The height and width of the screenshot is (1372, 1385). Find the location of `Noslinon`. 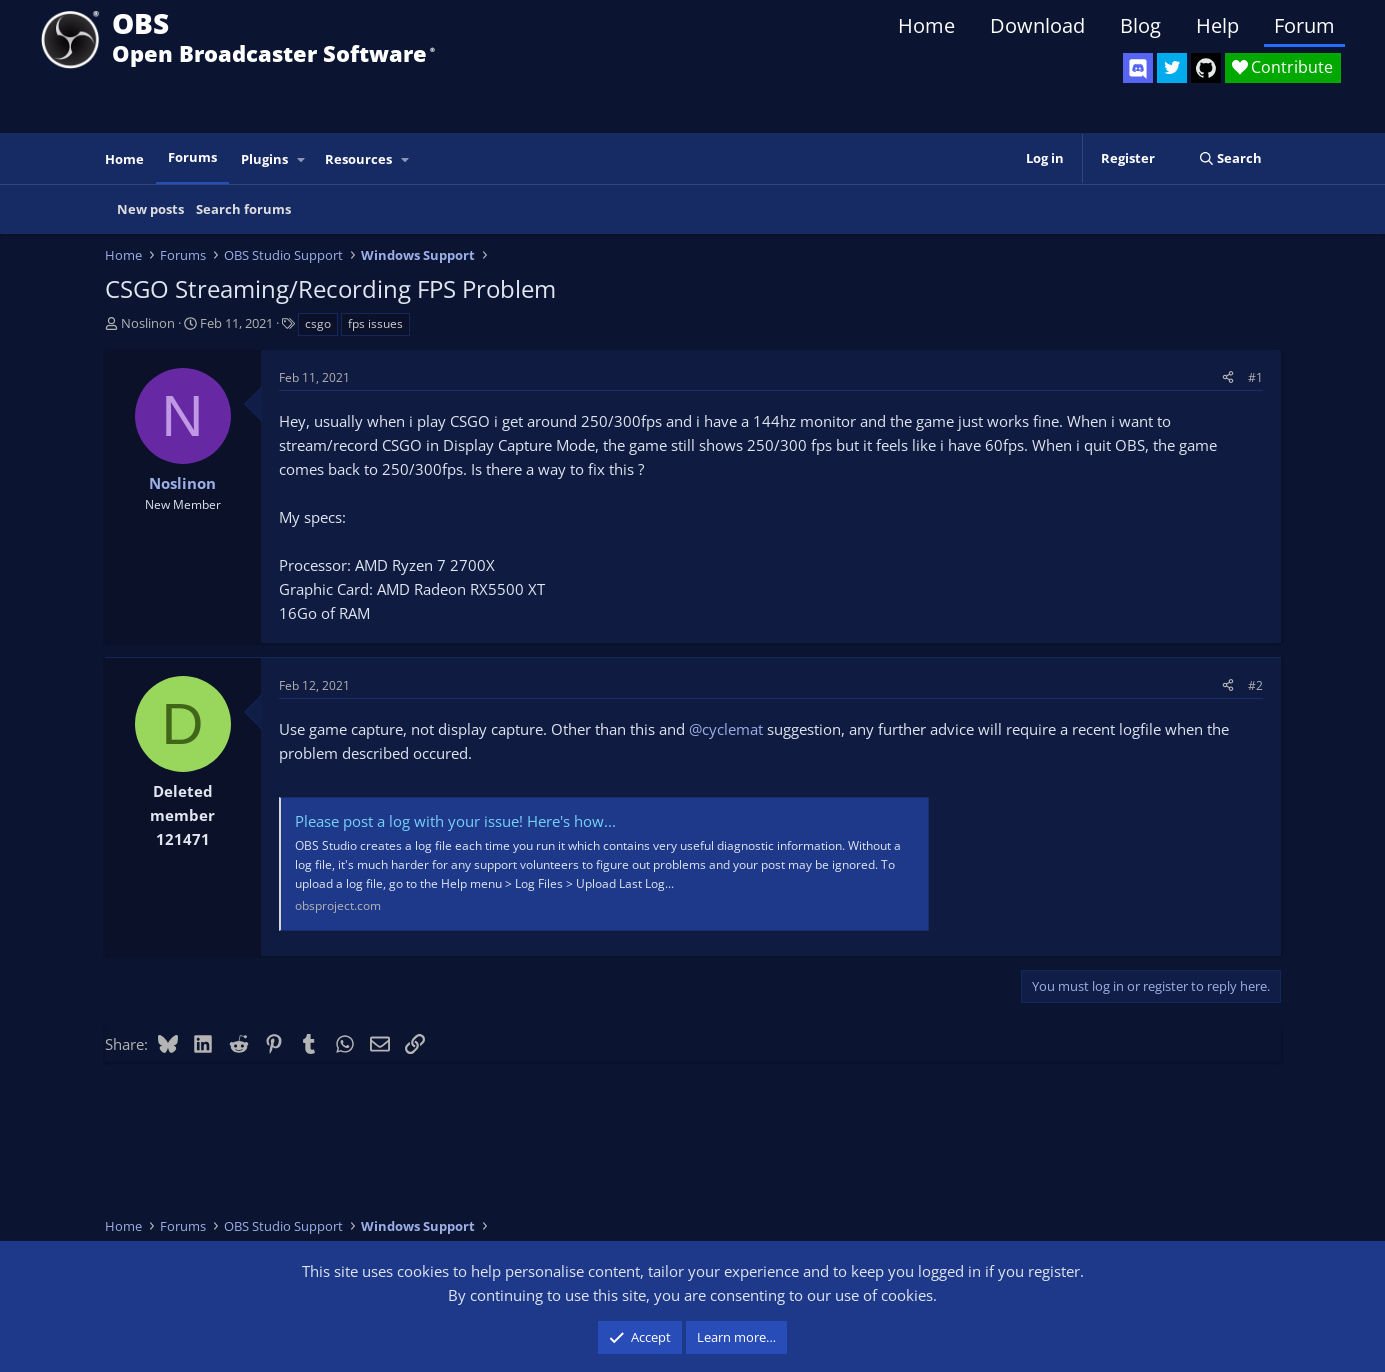

Noslinon is located at coordinates (148, 323).